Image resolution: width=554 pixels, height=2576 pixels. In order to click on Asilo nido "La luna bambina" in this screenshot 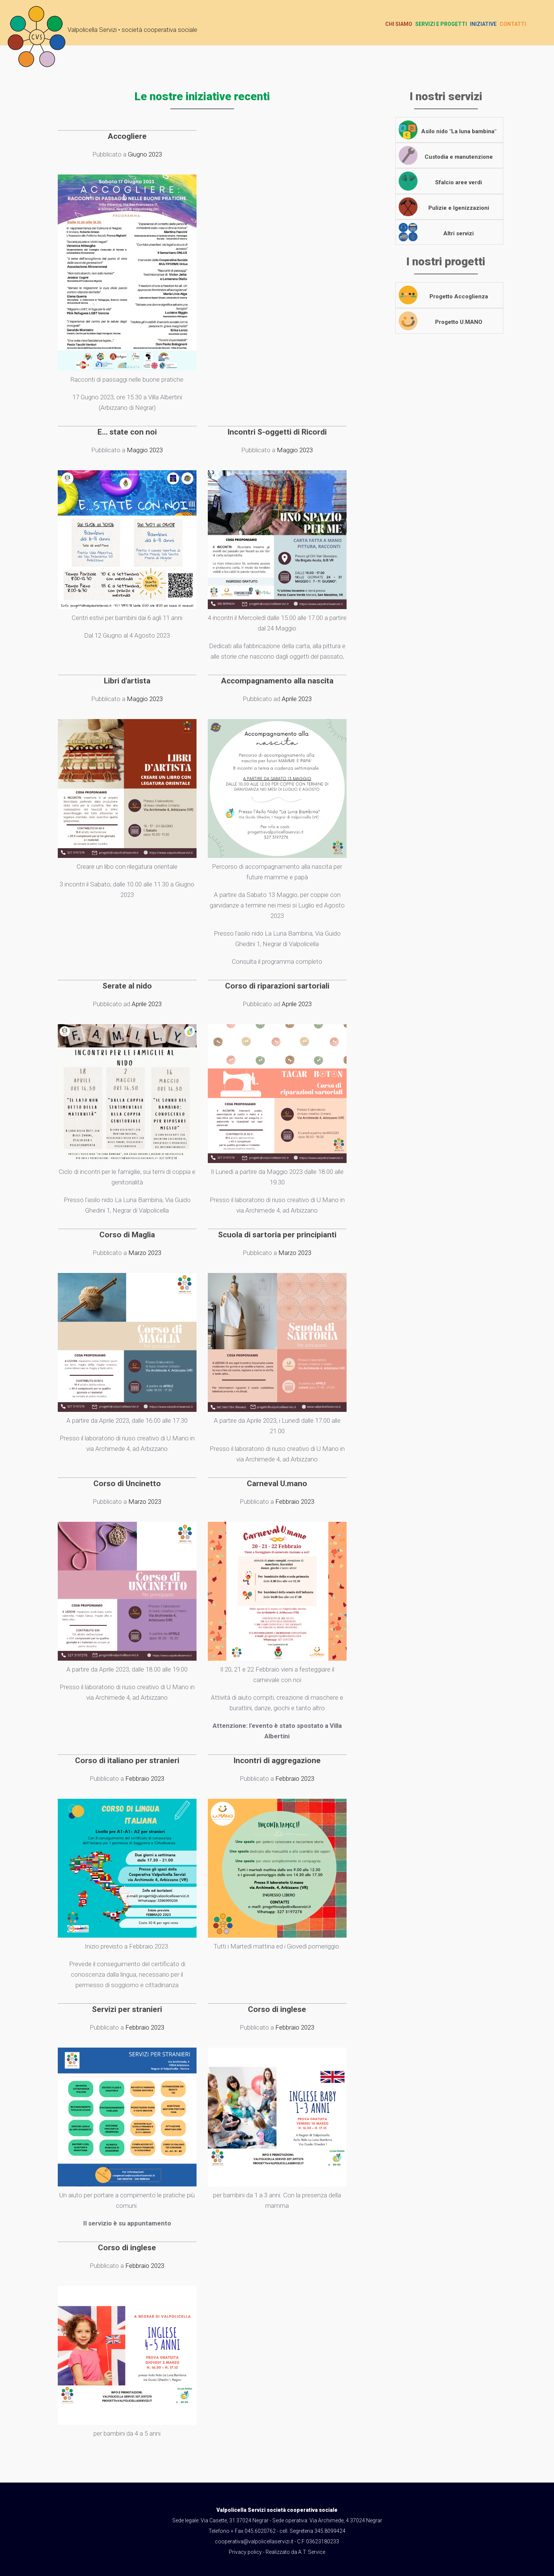, I will do `click(460, 131)`.